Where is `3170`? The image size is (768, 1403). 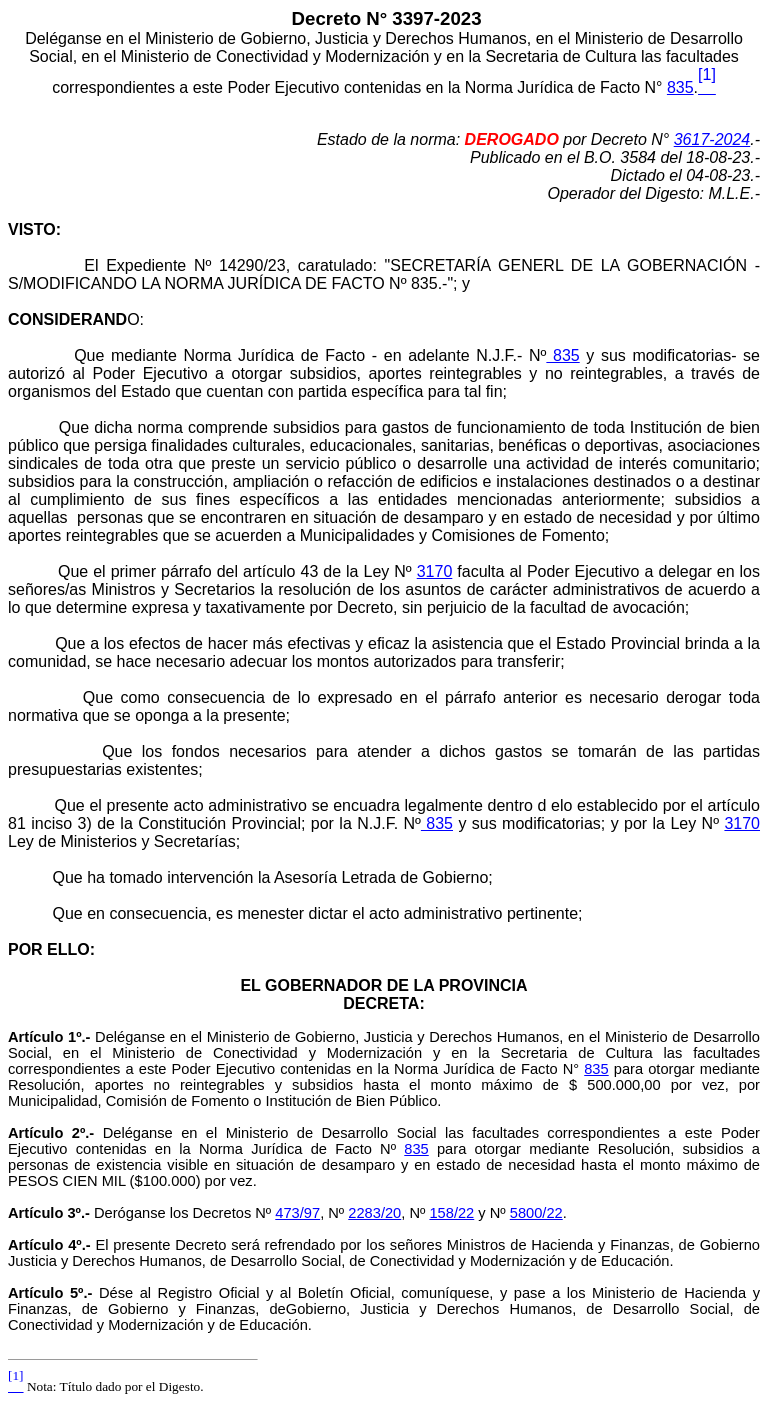 3170 is located at coordinates (435, 571).